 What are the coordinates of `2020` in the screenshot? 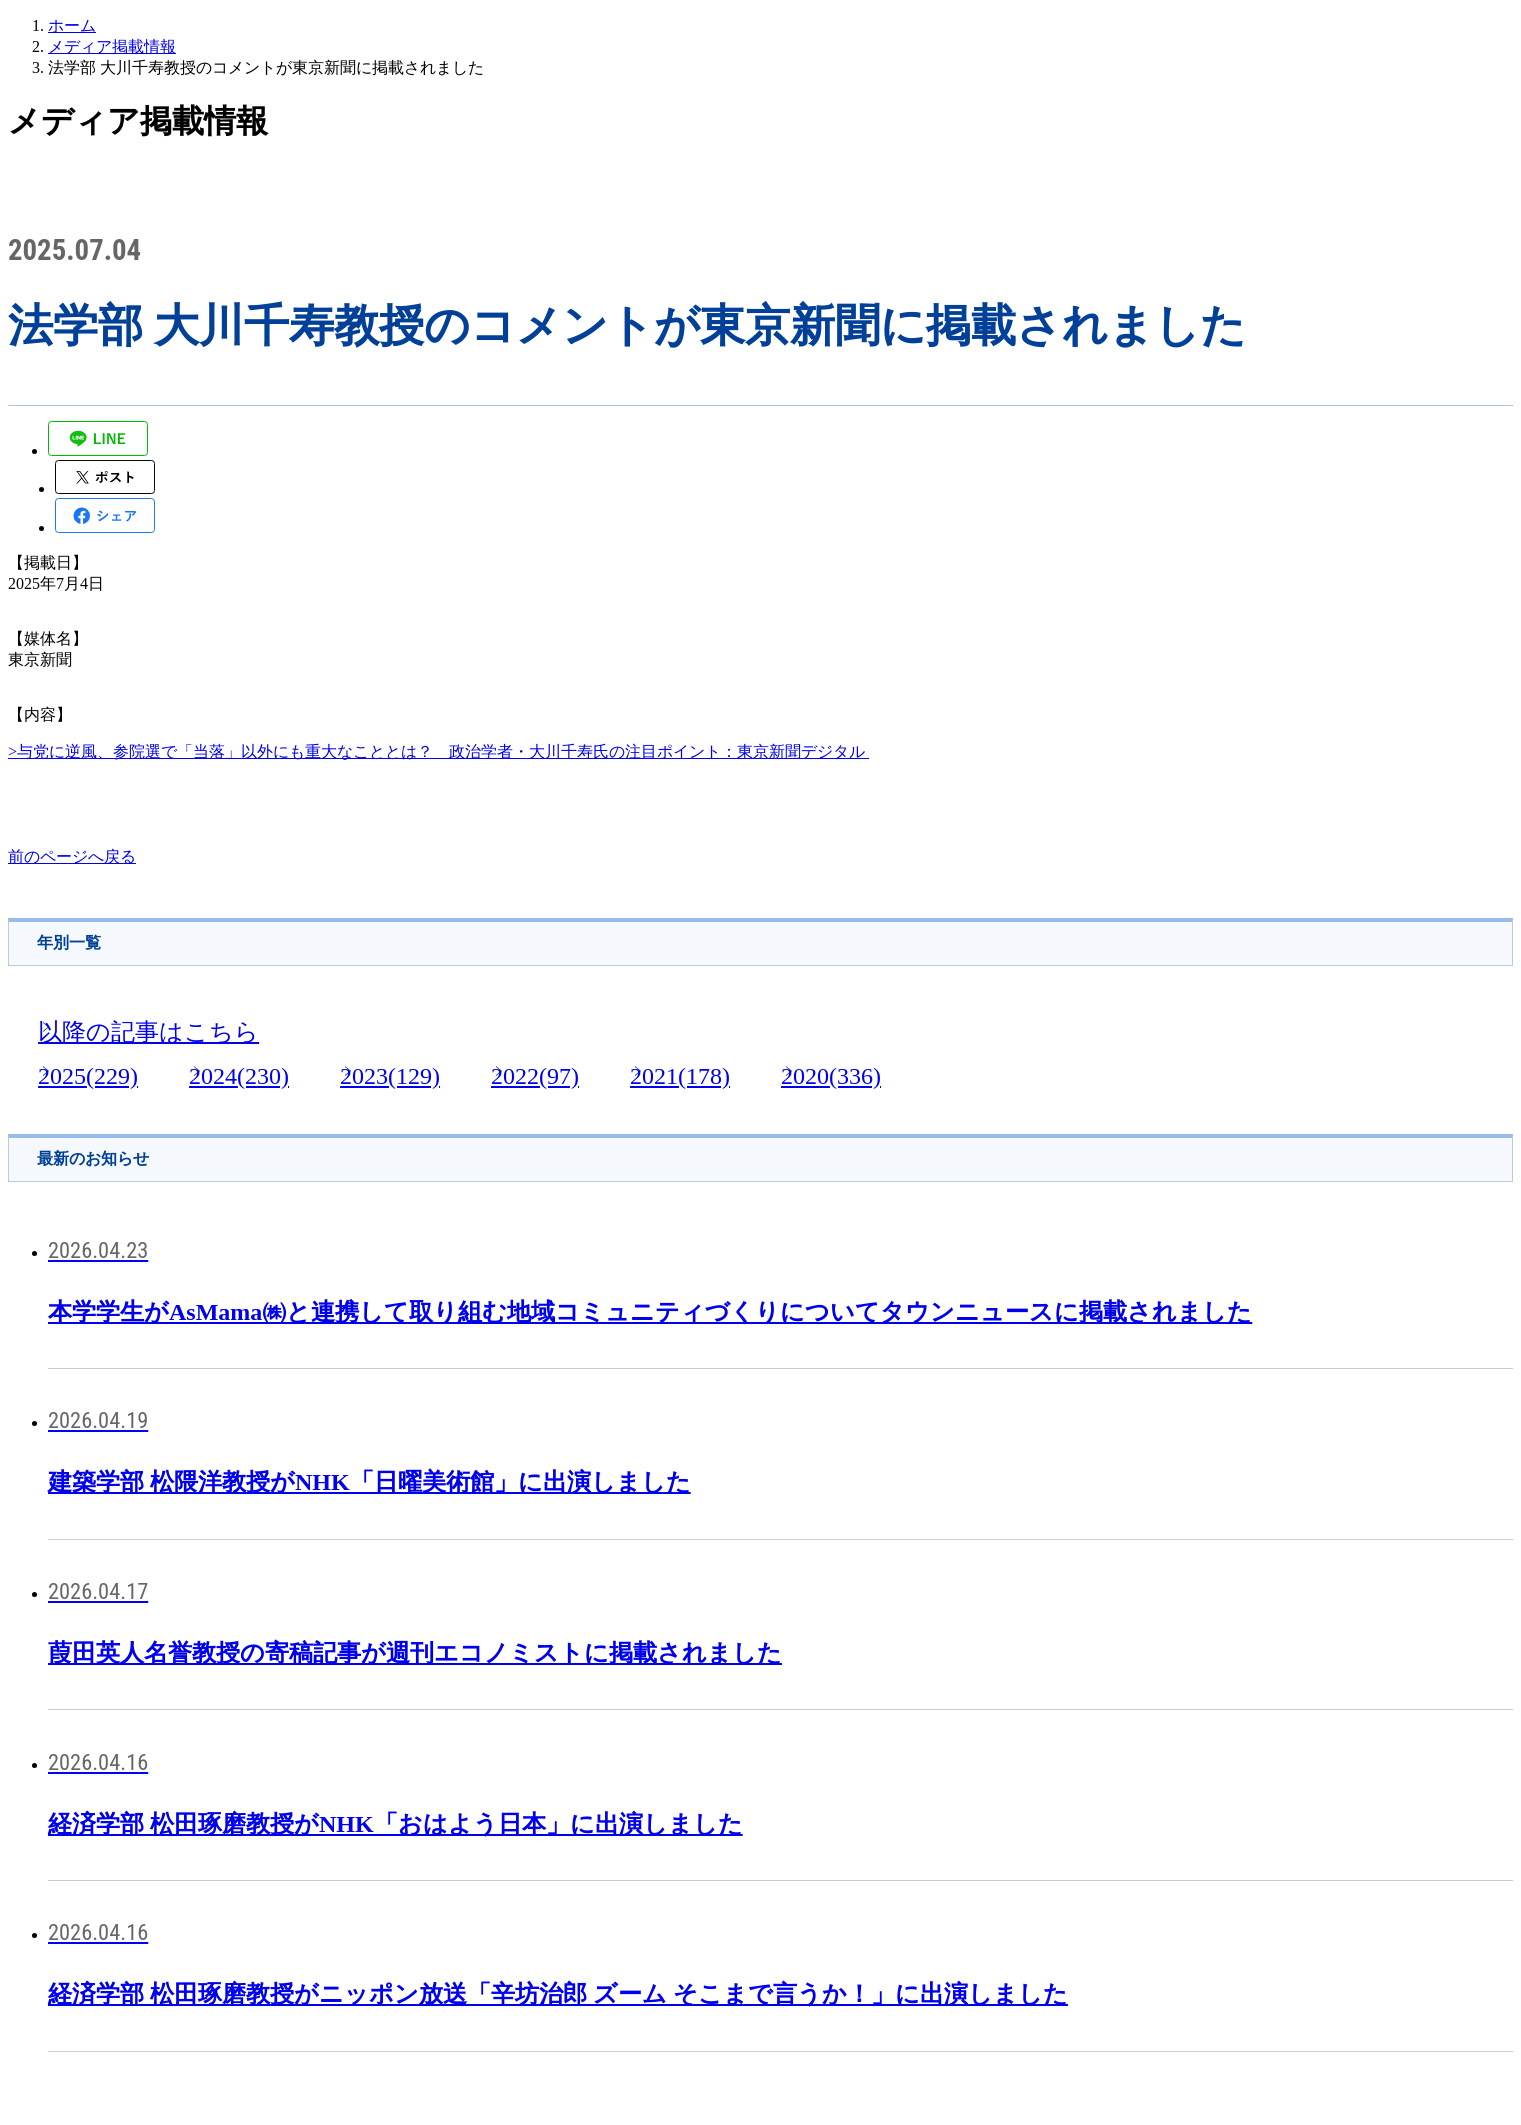 It's located at (831, 1076).